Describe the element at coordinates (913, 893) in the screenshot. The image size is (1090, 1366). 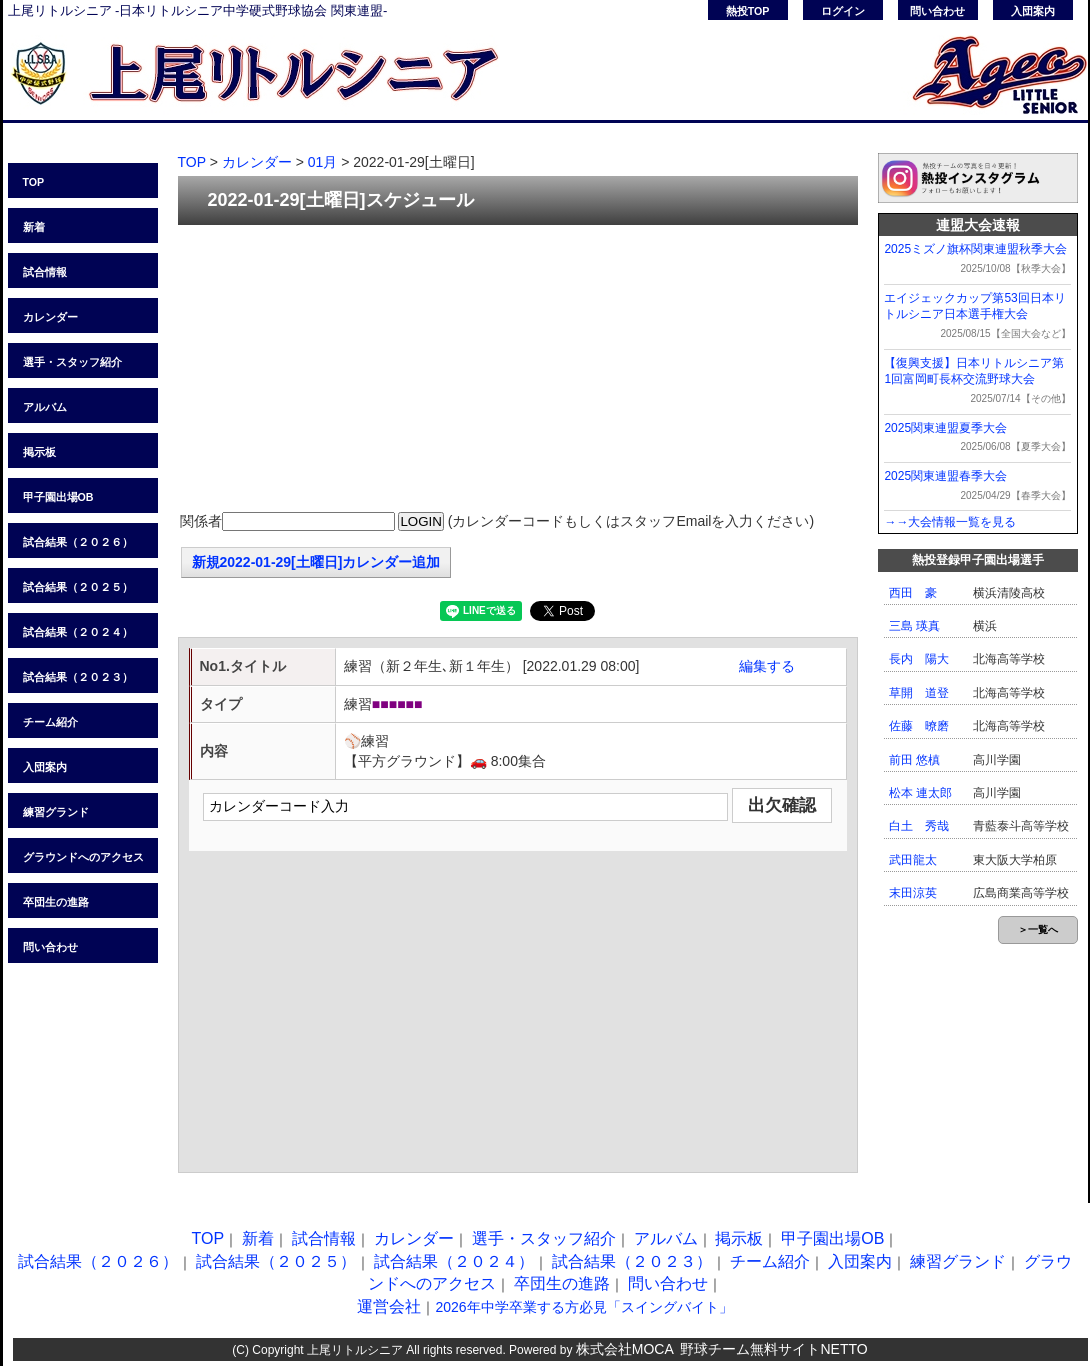
I see `末田涼英` at that location.